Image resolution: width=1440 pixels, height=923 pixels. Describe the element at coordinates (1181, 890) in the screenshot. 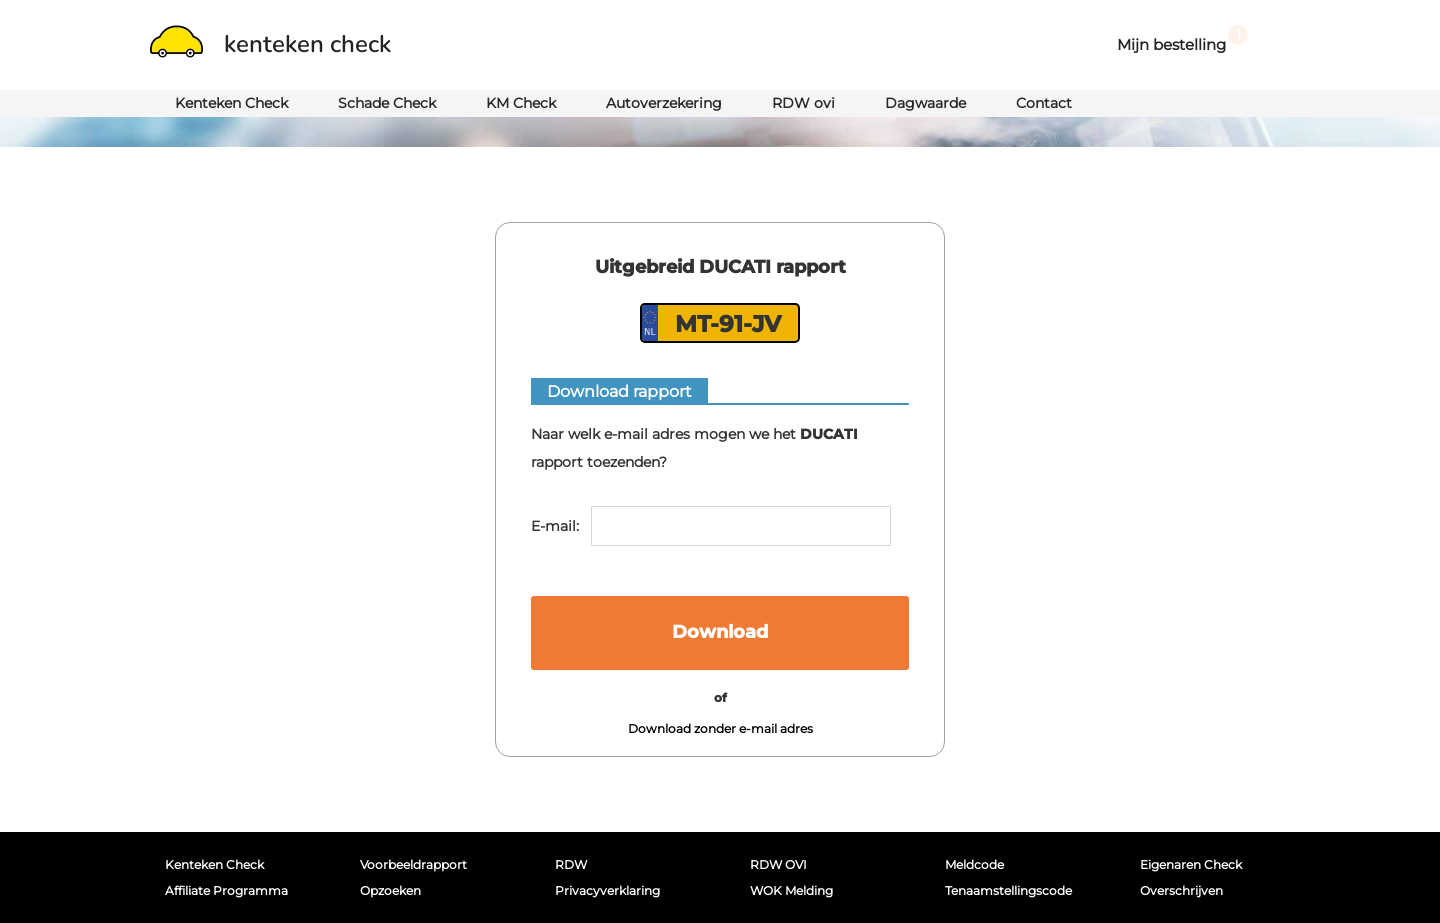

I see `Overschrijven` at that location.